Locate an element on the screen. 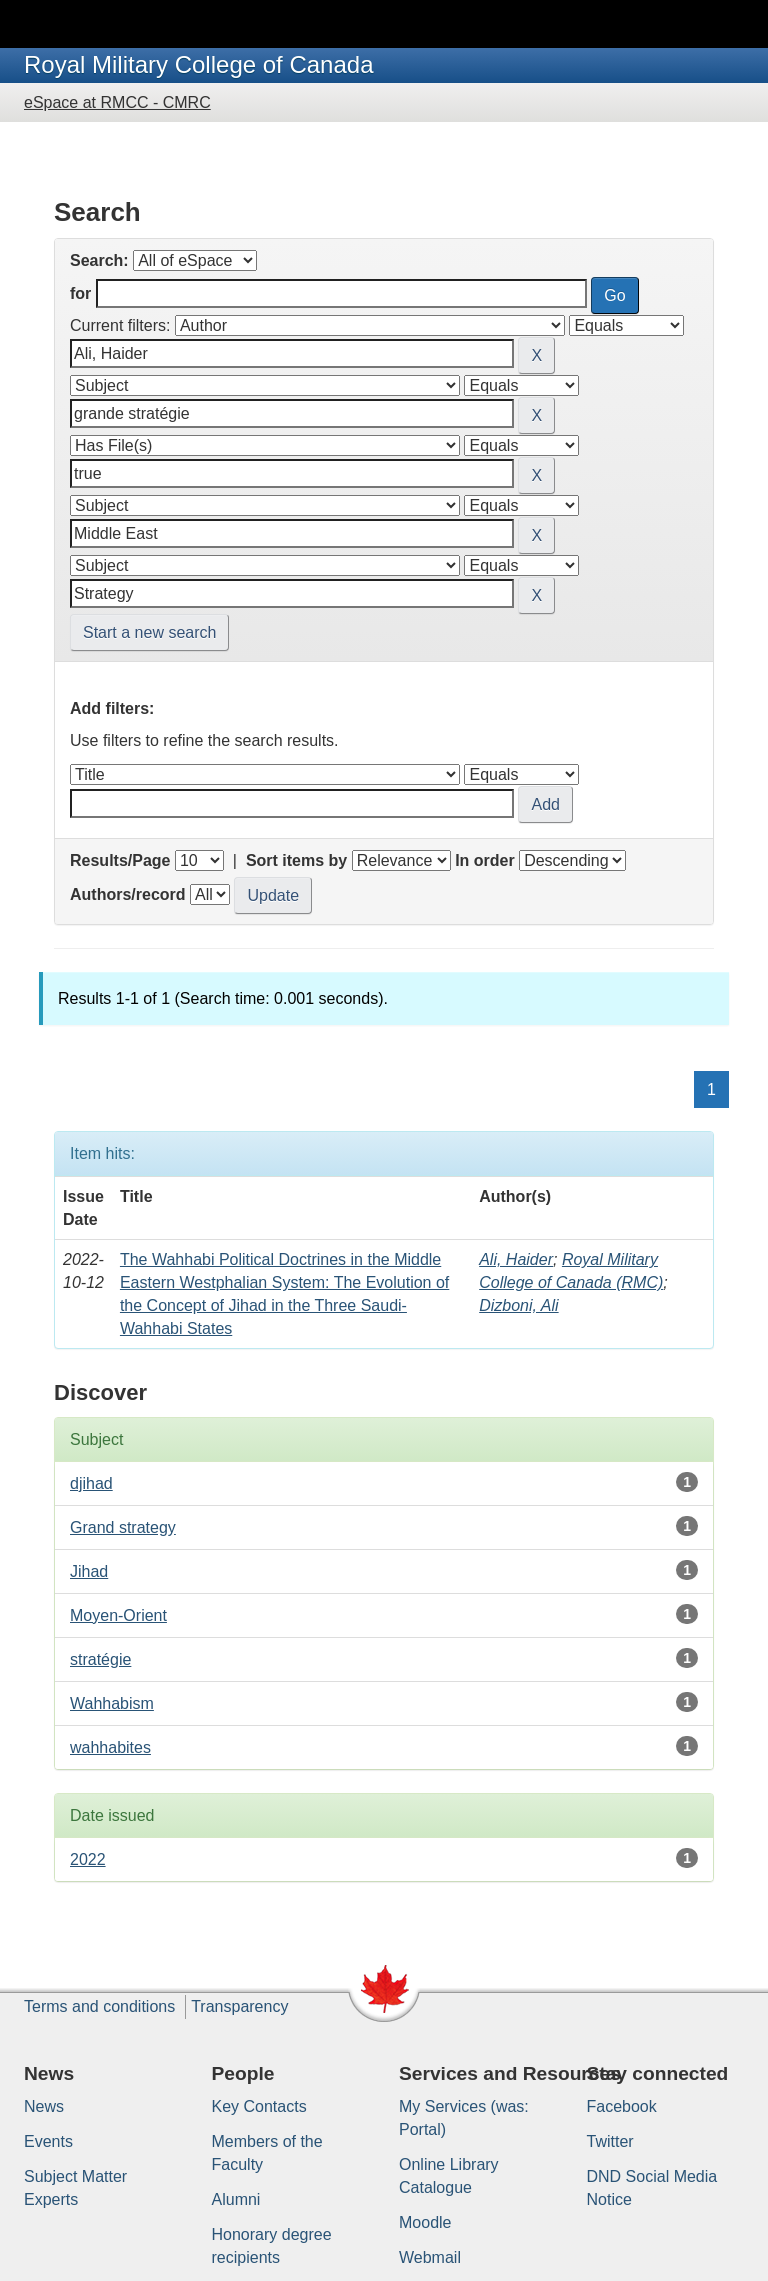 The width and height of the screenshot is (768, 2281). Wahhabism is located at coordinates (112, 1703).